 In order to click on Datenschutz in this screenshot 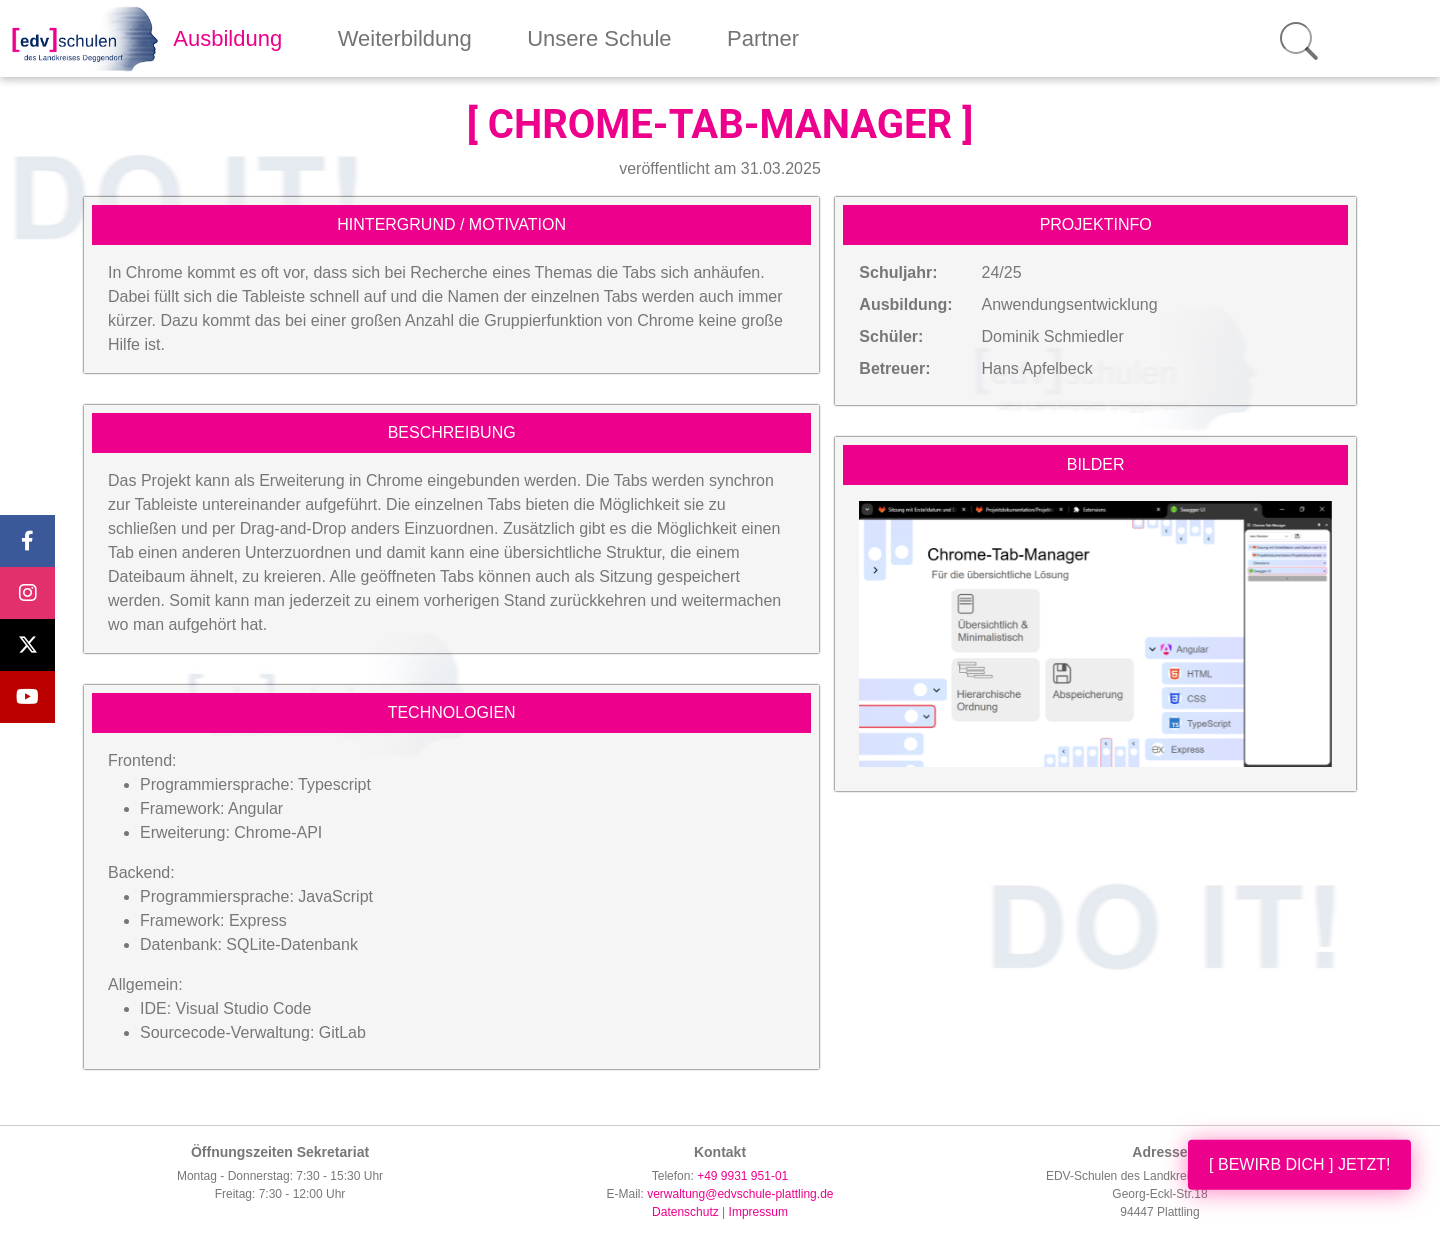, I will do `click(685, 1212)`.